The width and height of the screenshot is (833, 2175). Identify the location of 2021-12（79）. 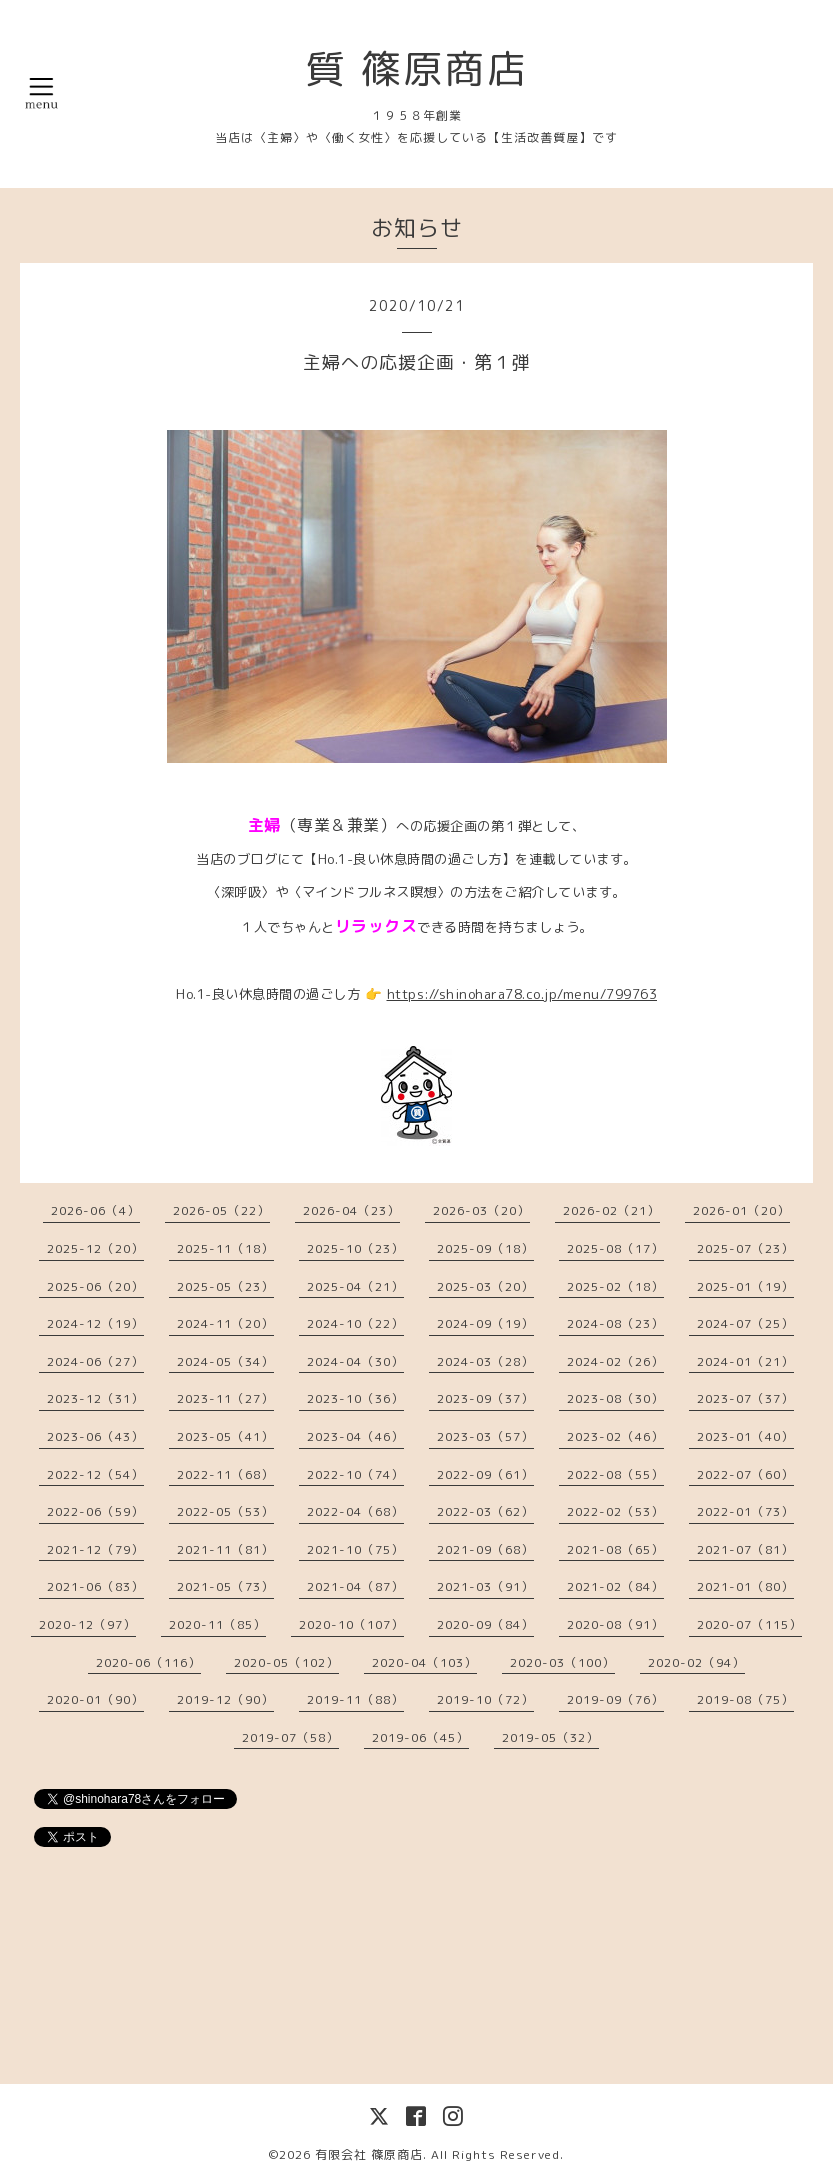
(95, 1549).